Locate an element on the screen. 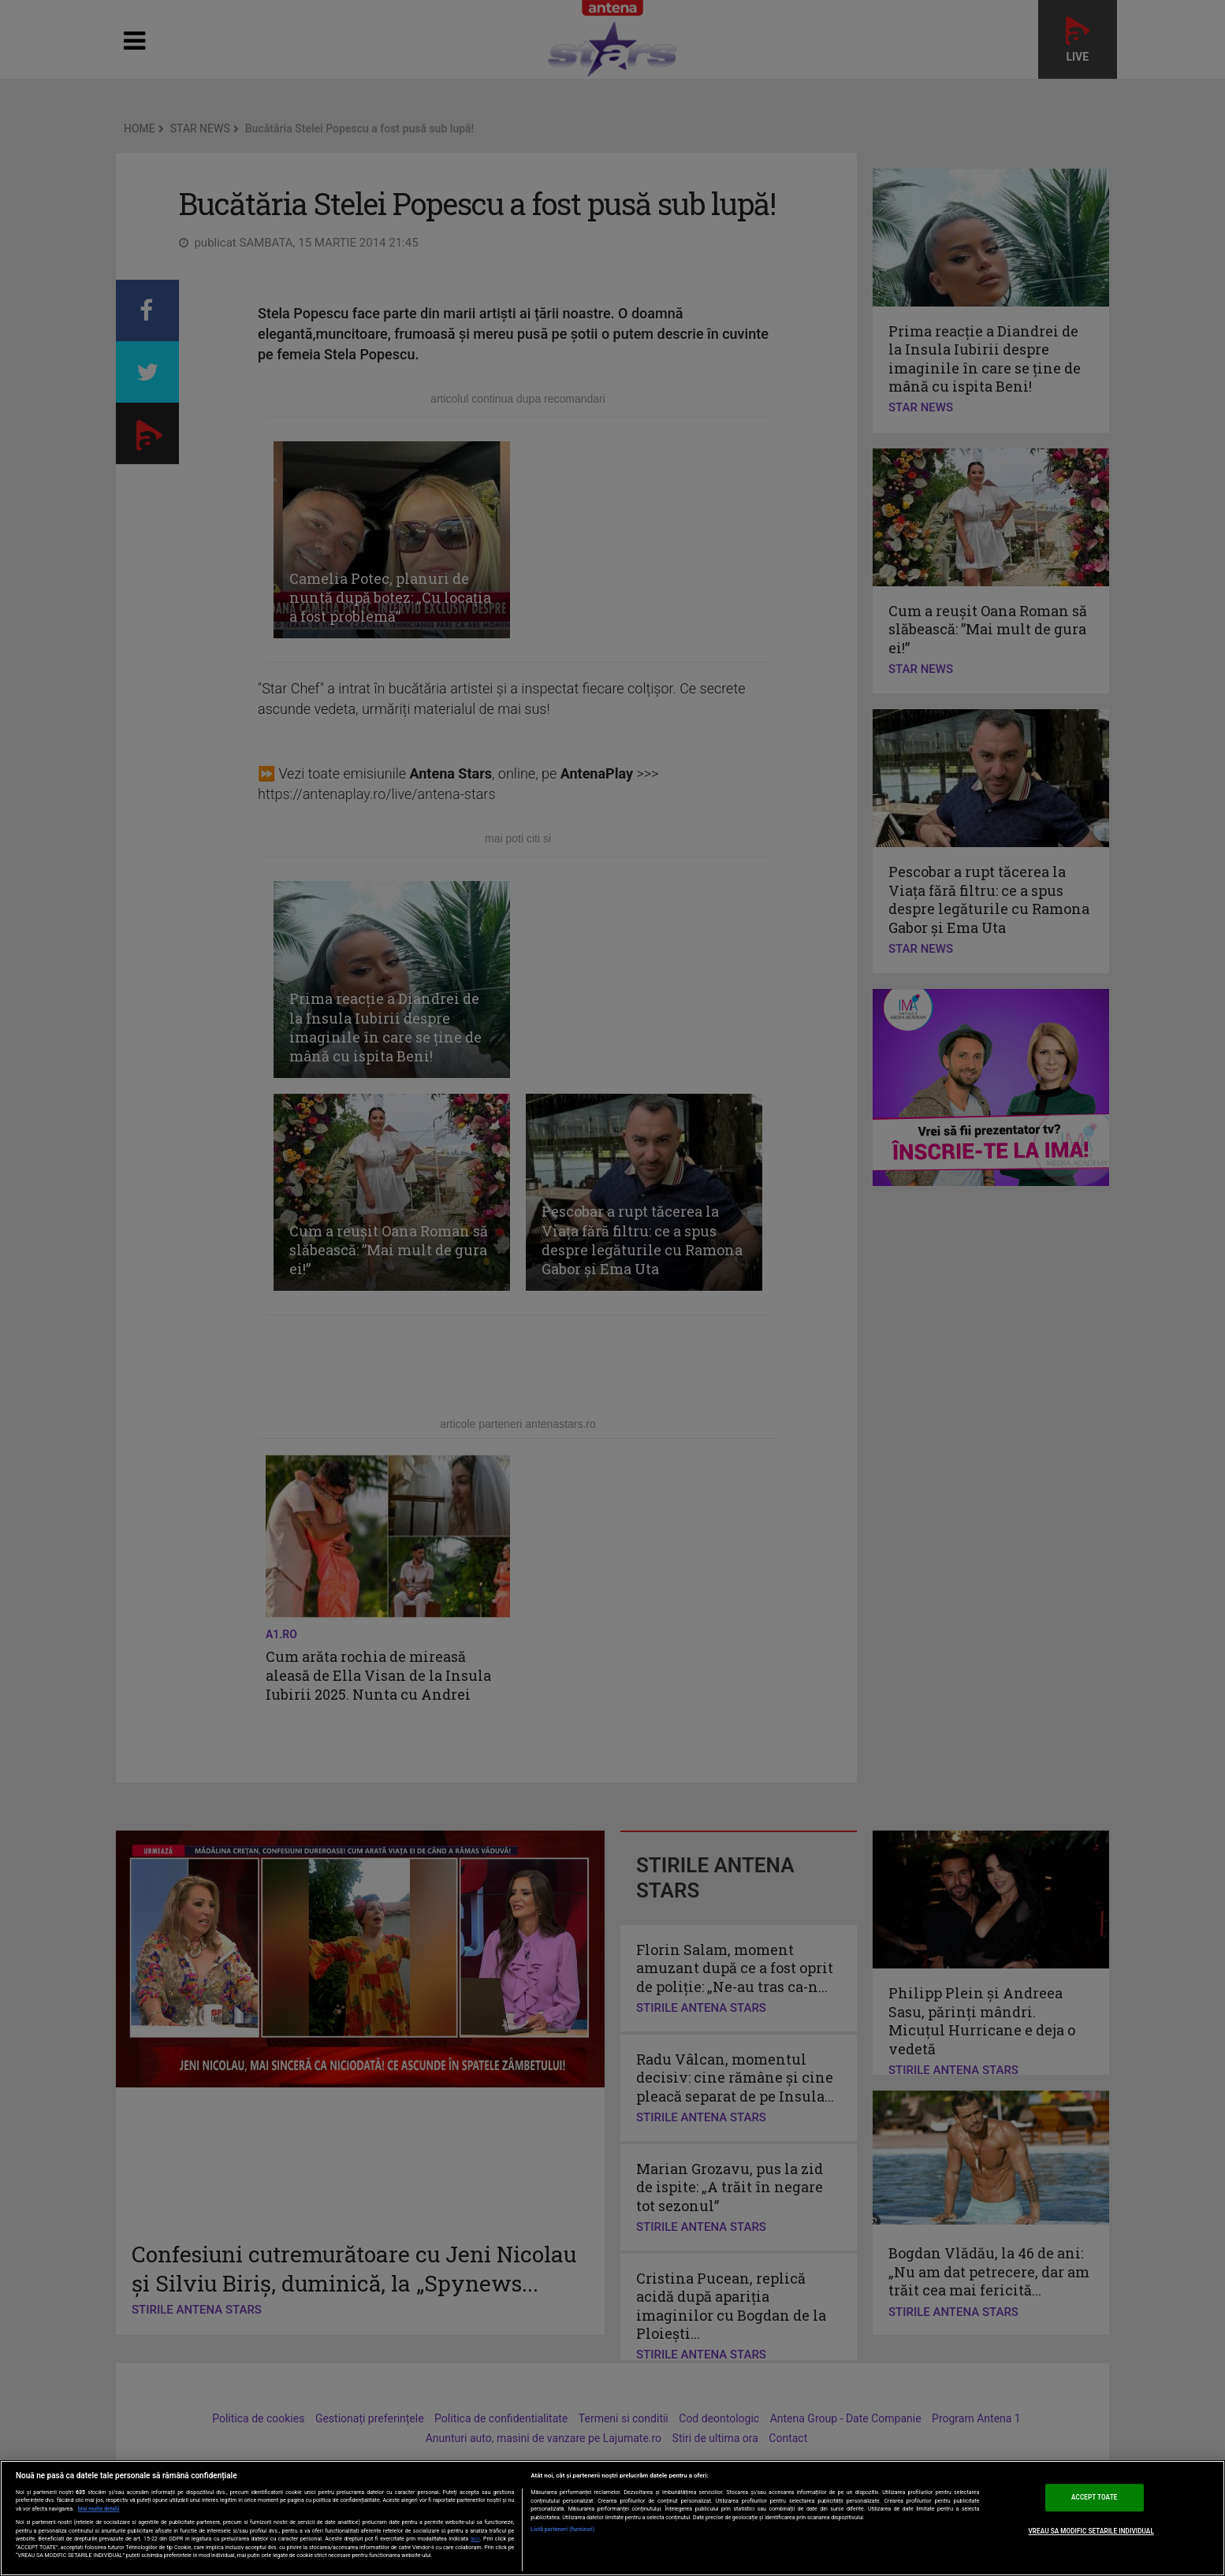  Mai multe detalii [Mai multe informații despre confidențialitatea datelor dvs., se deschide într-o fereastră nouă] is located at coordinates (99, 2509).